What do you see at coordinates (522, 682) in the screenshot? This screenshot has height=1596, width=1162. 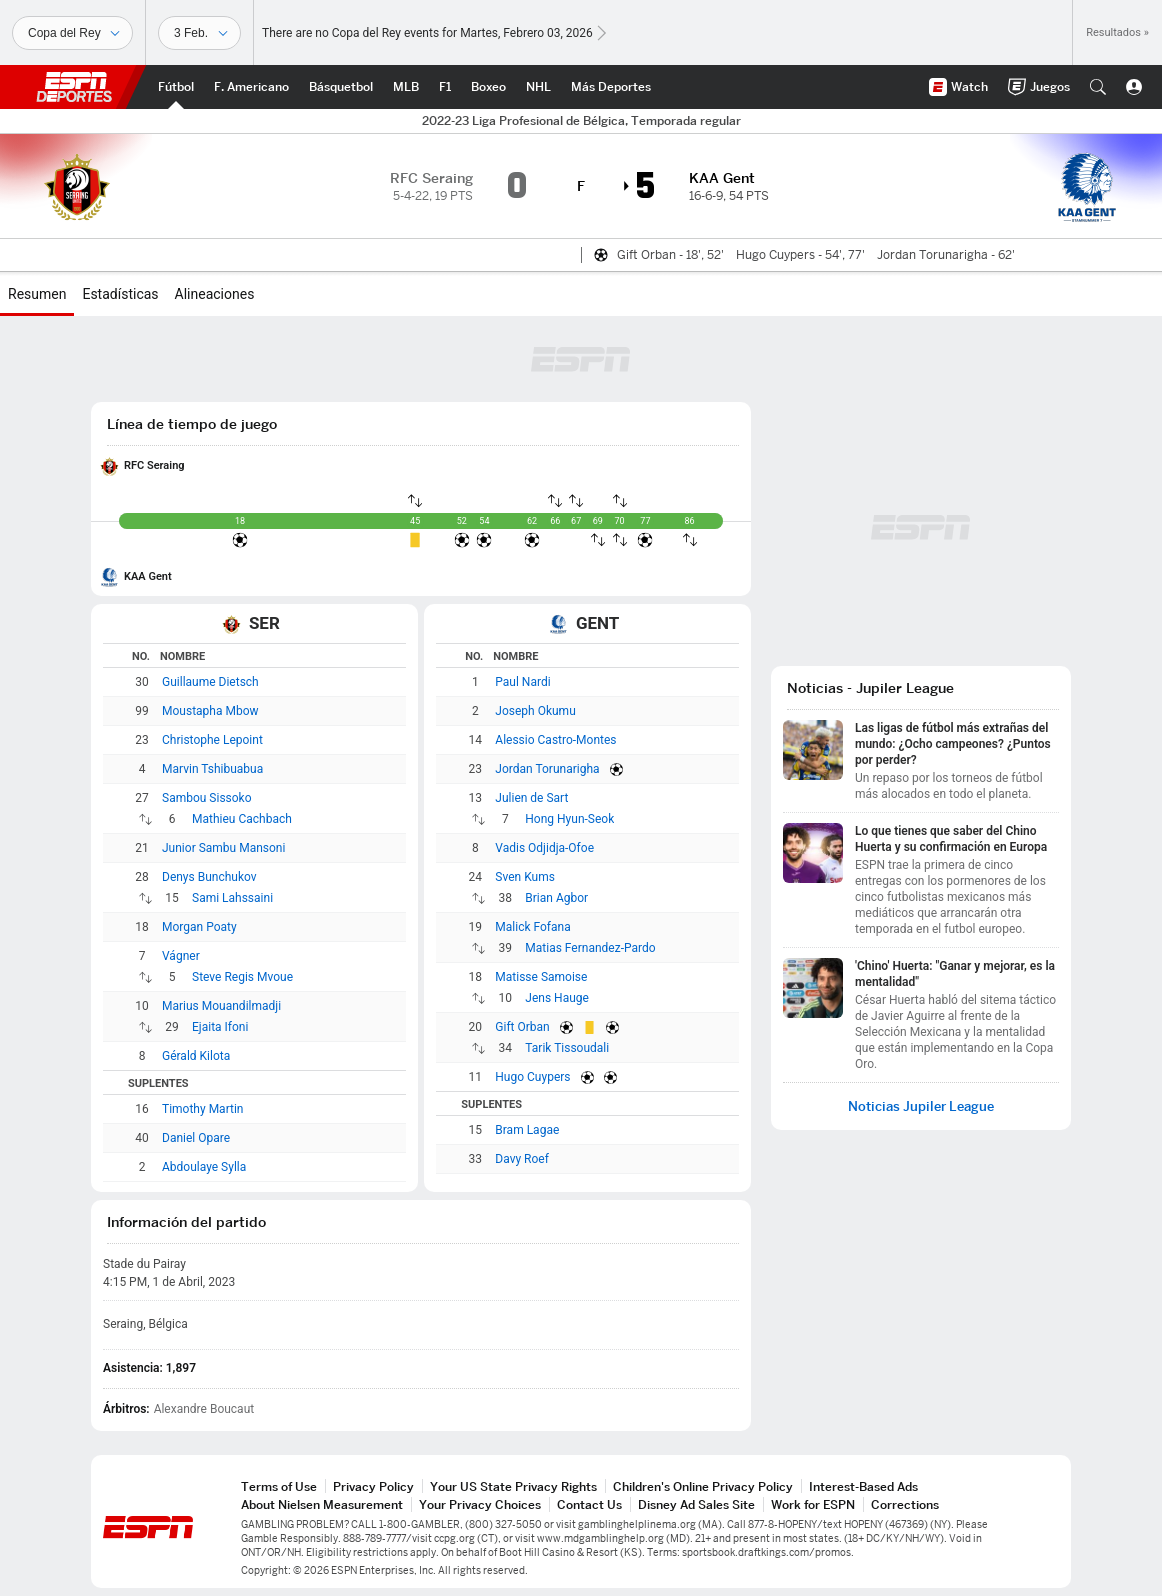 I see `Paul Nardi` at bounding box center [522, 682].